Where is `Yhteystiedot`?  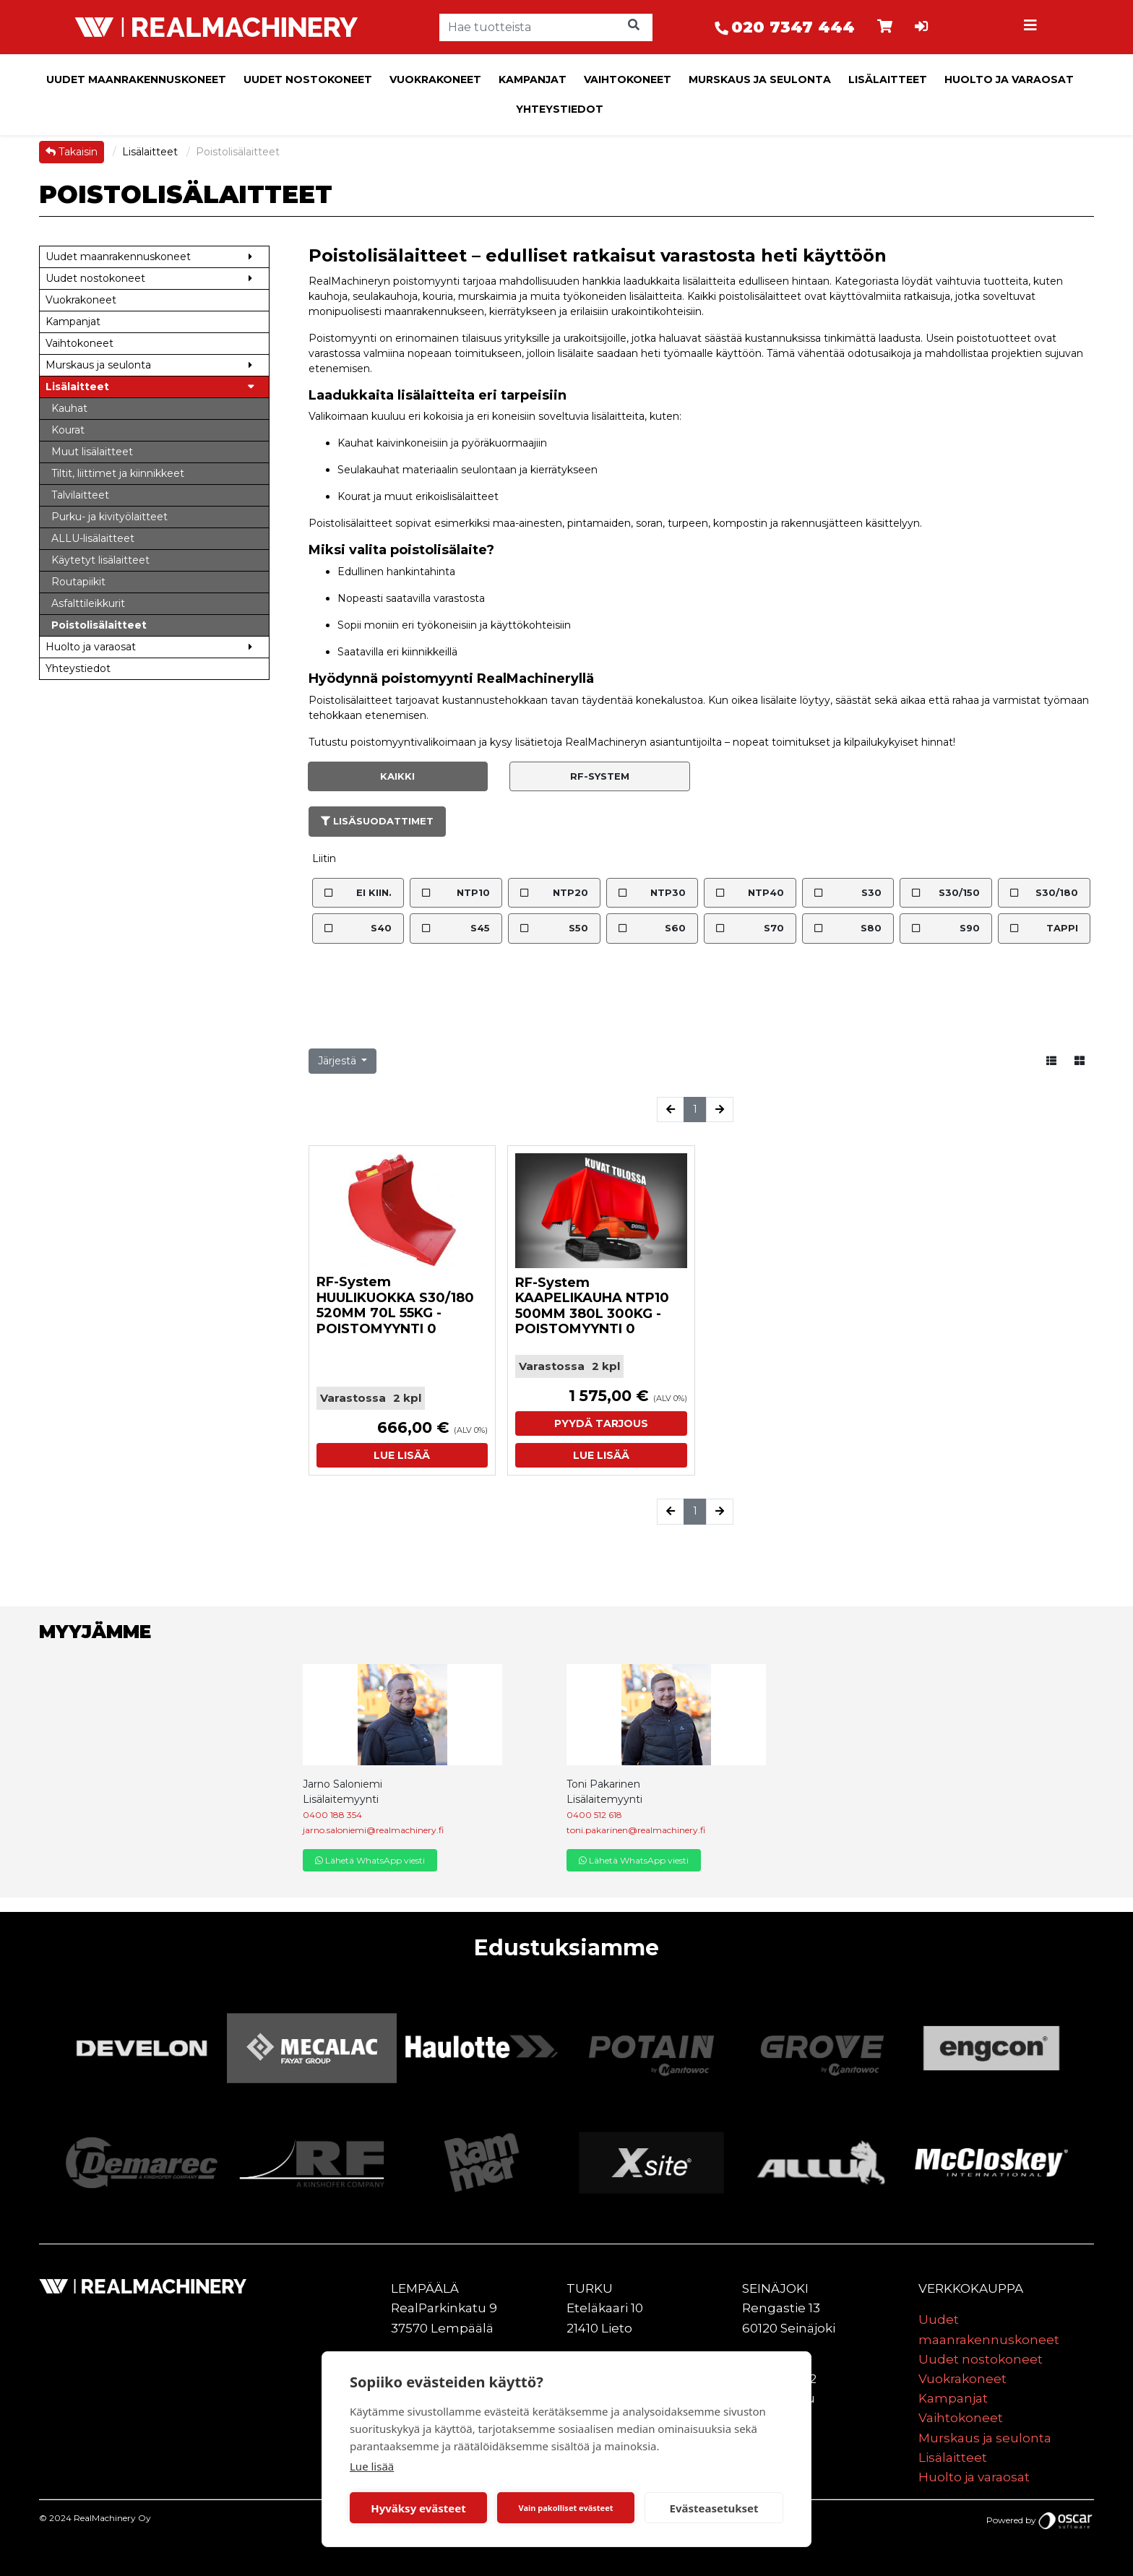 Yhteystiedot is located at coordinates (559, 109).